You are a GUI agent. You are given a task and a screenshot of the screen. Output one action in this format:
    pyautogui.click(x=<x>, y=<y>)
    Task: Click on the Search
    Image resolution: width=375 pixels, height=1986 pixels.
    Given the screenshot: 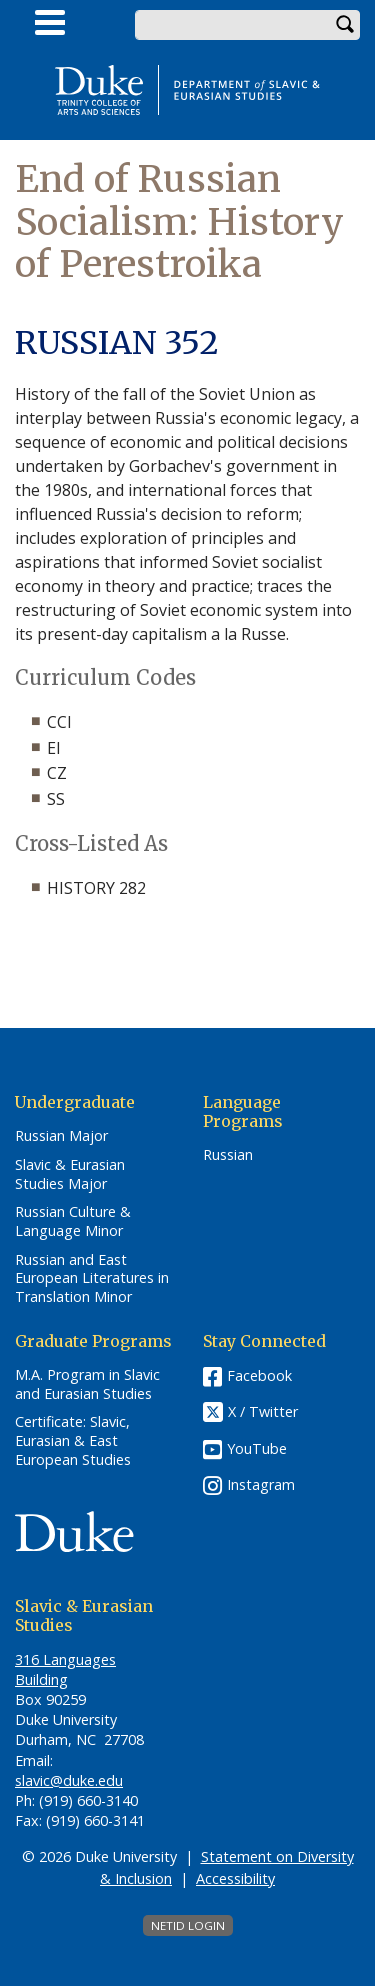 What is the action you would take?
    pyautogui.click(x=345, y=25)
    